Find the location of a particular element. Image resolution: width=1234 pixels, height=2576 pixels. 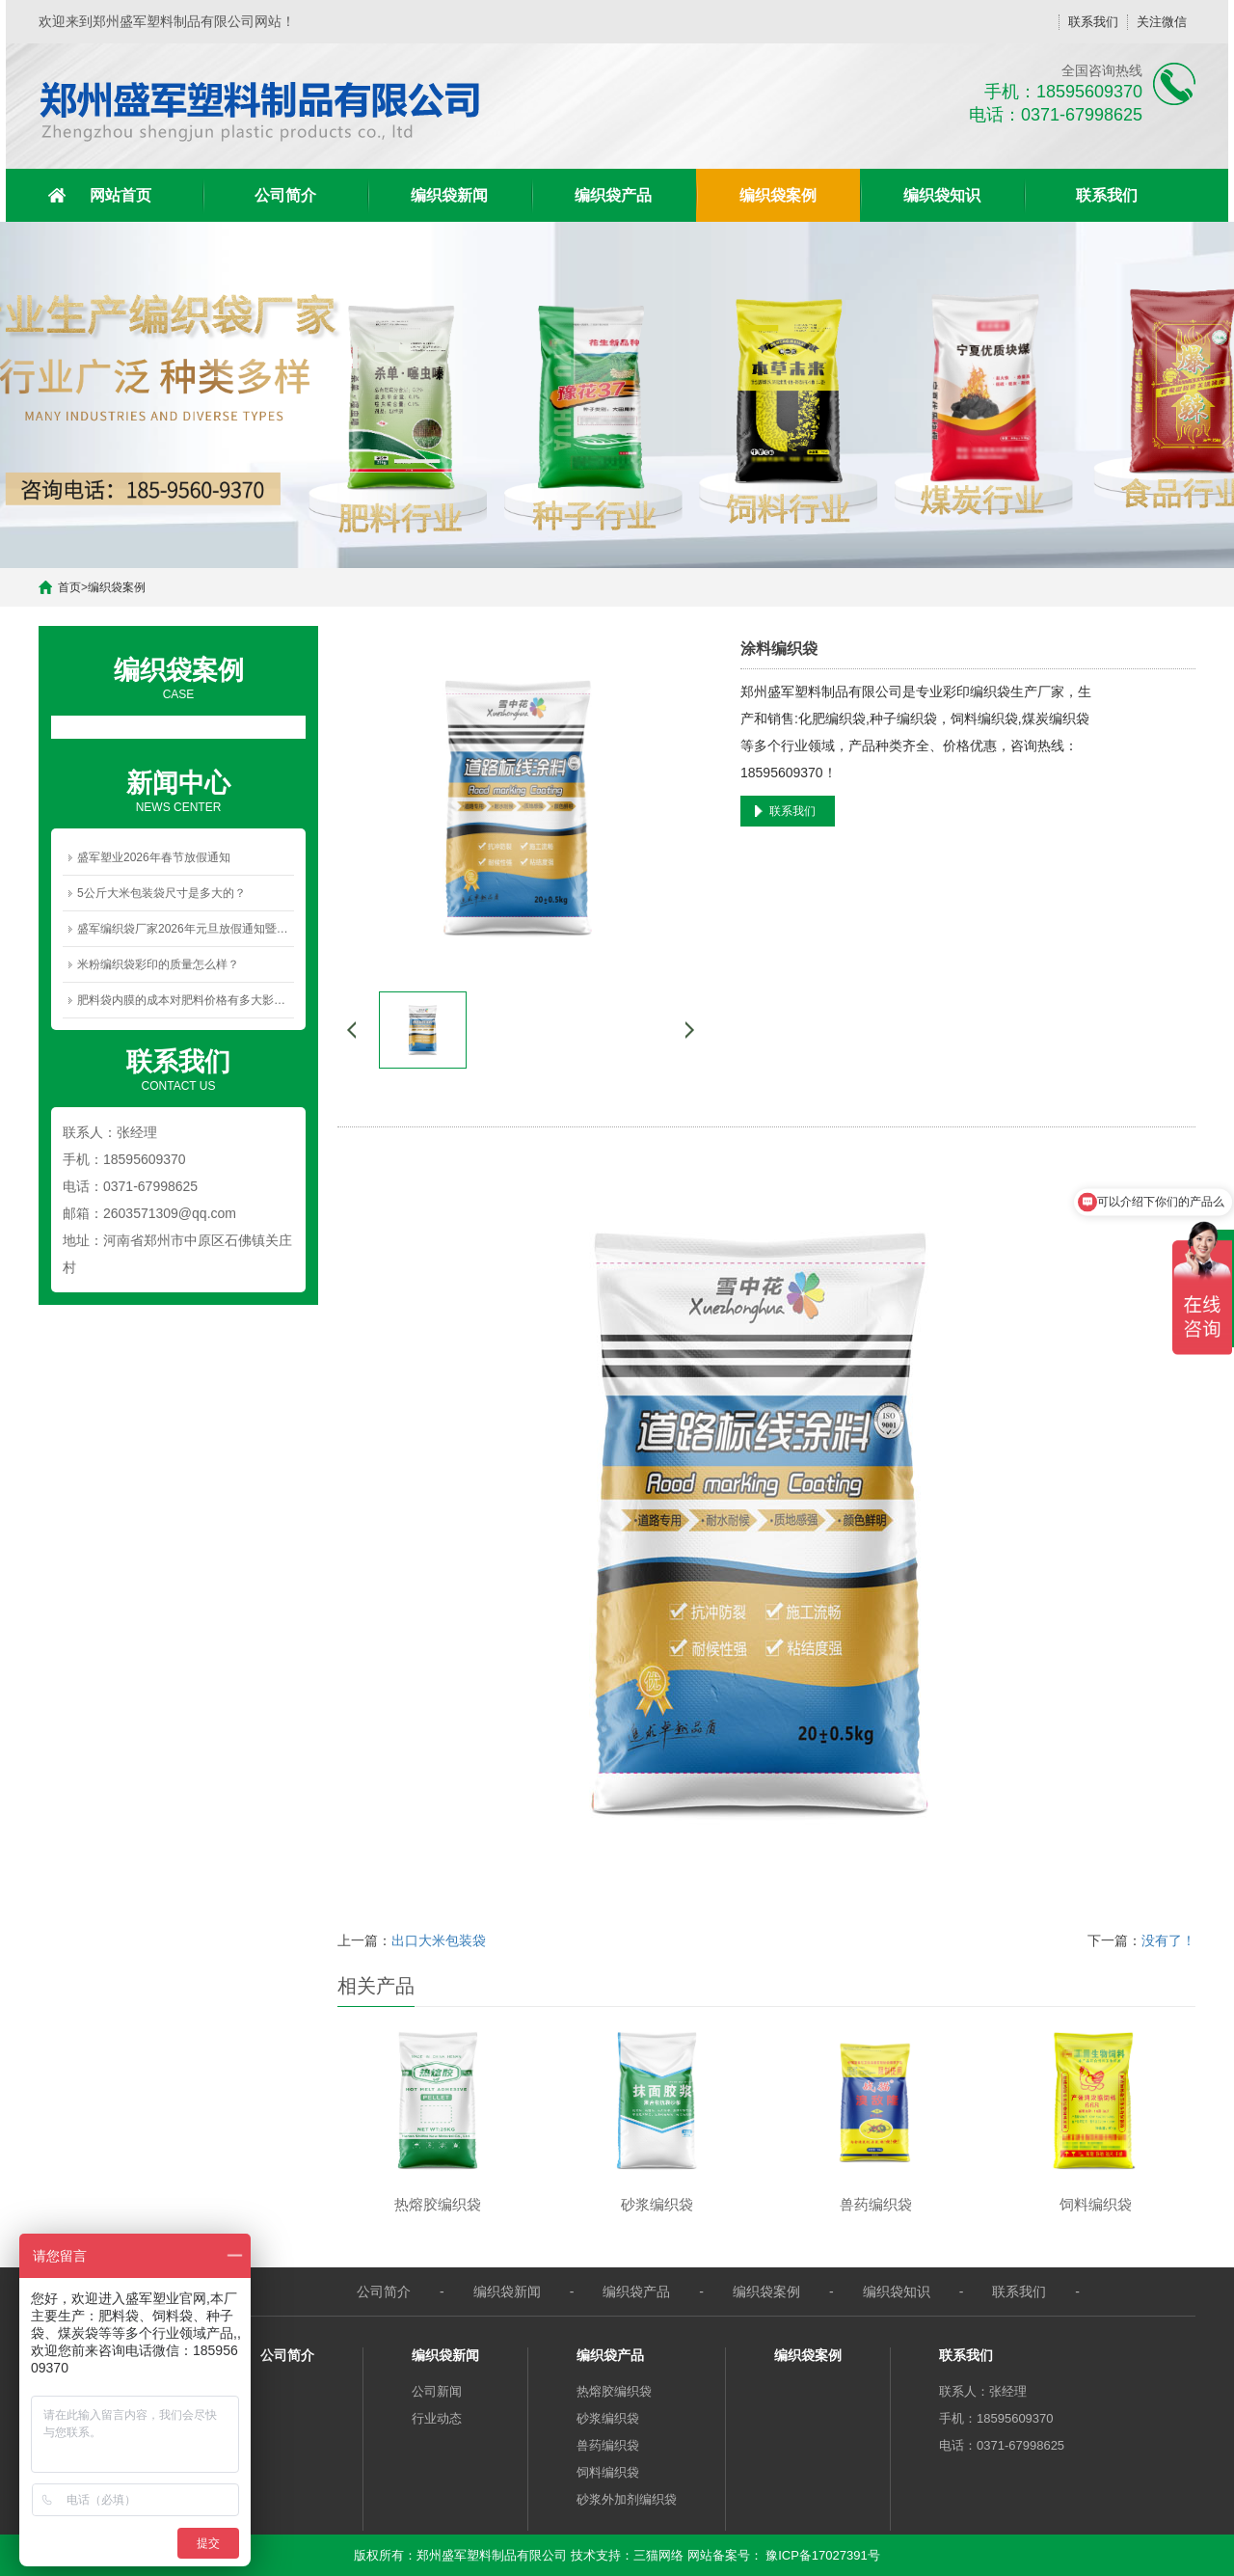

砂浆编织袋 is located at coordinates (608, 2418).